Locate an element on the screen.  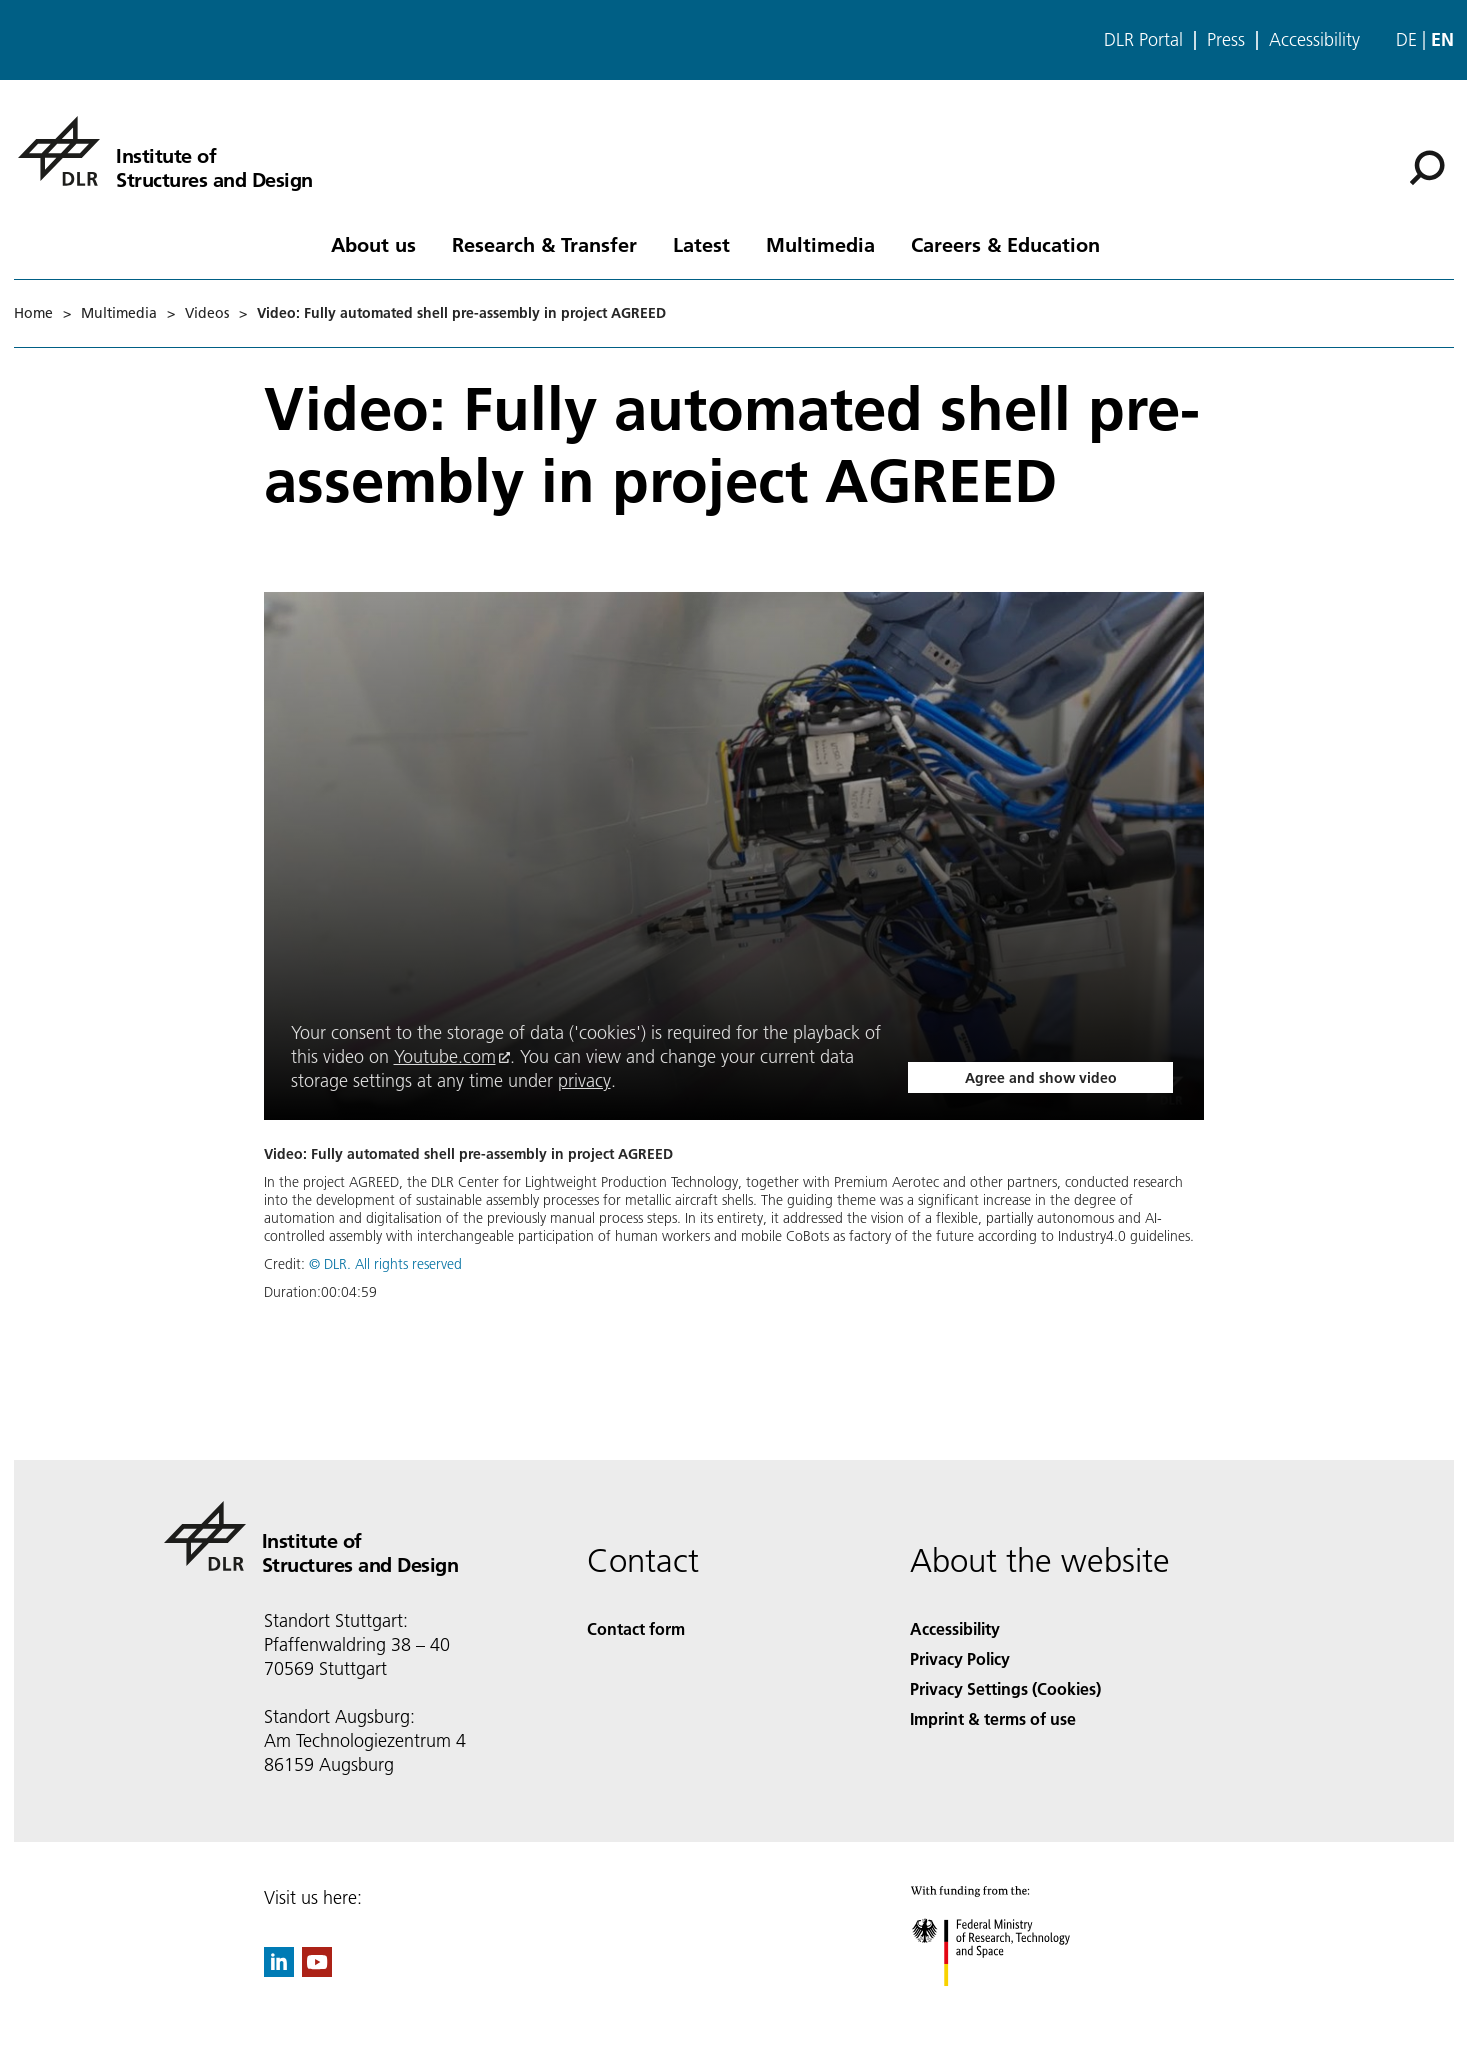
About us is located at coordinates (373, 244).